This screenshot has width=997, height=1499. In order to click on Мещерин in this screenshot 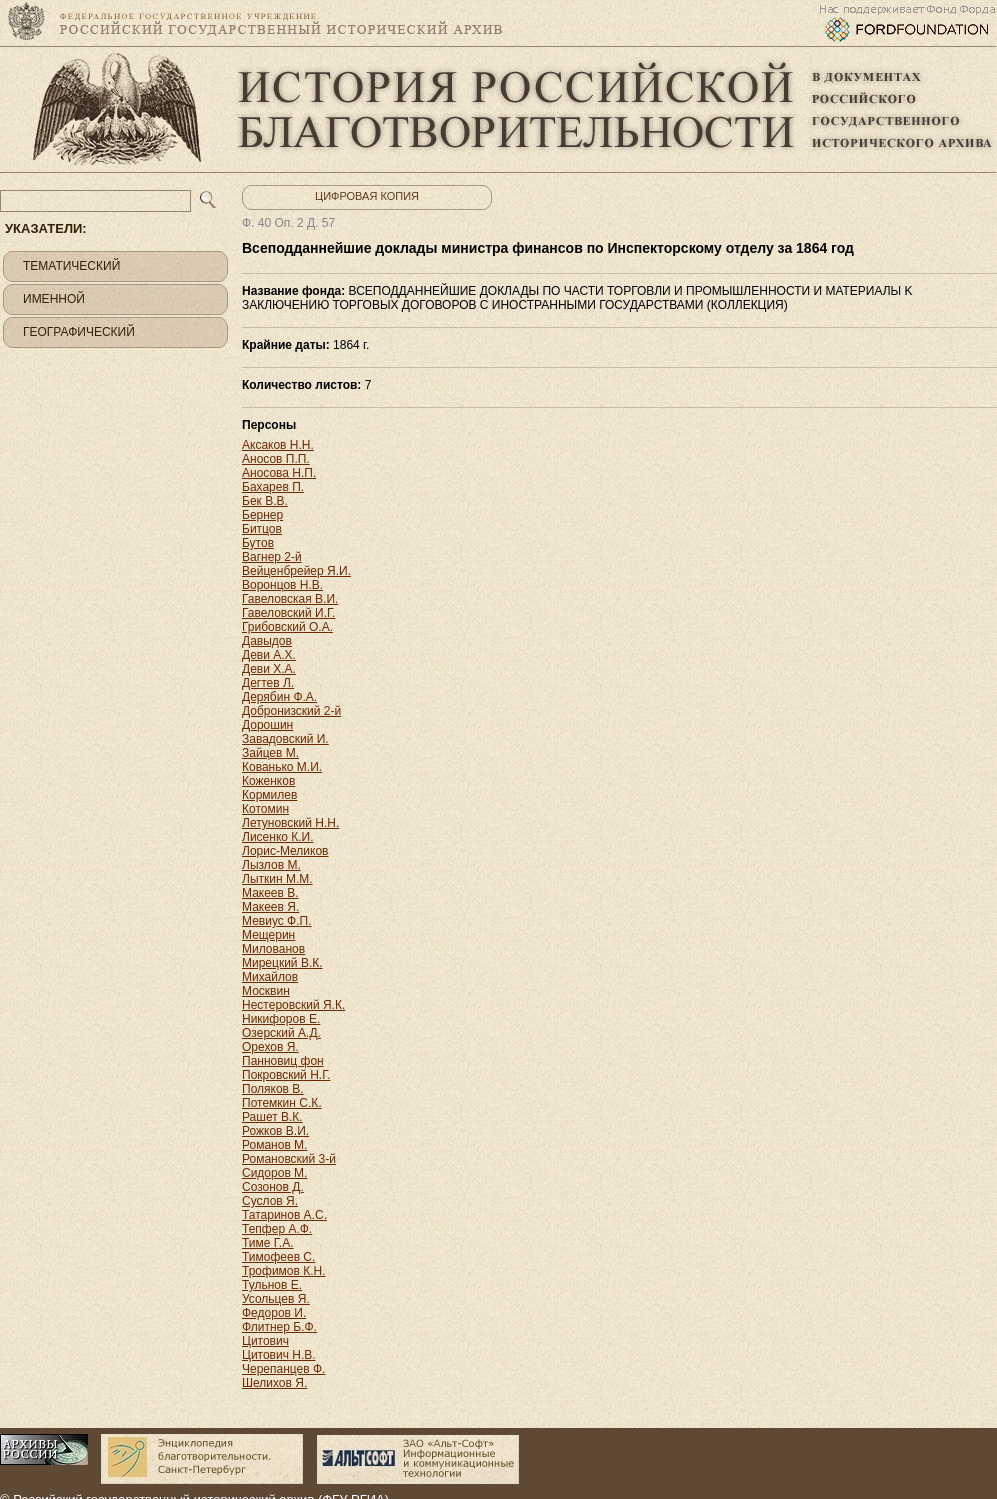, I will do `click(268, 935)`.